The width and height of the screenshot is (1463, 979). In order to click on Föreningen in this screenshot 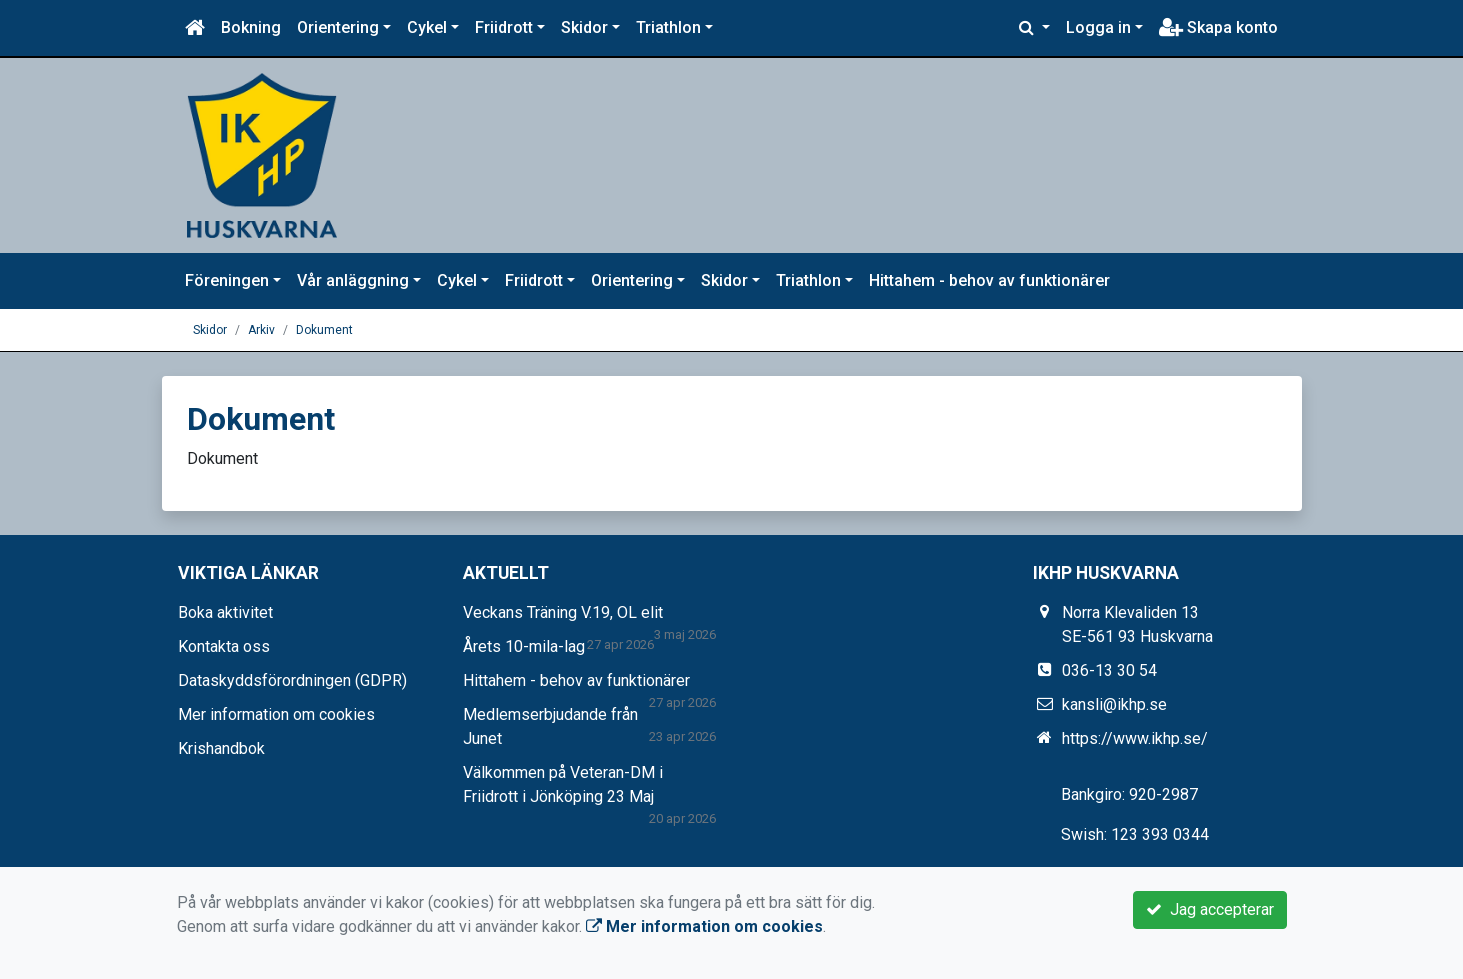, I will do `click(227, 280)`.